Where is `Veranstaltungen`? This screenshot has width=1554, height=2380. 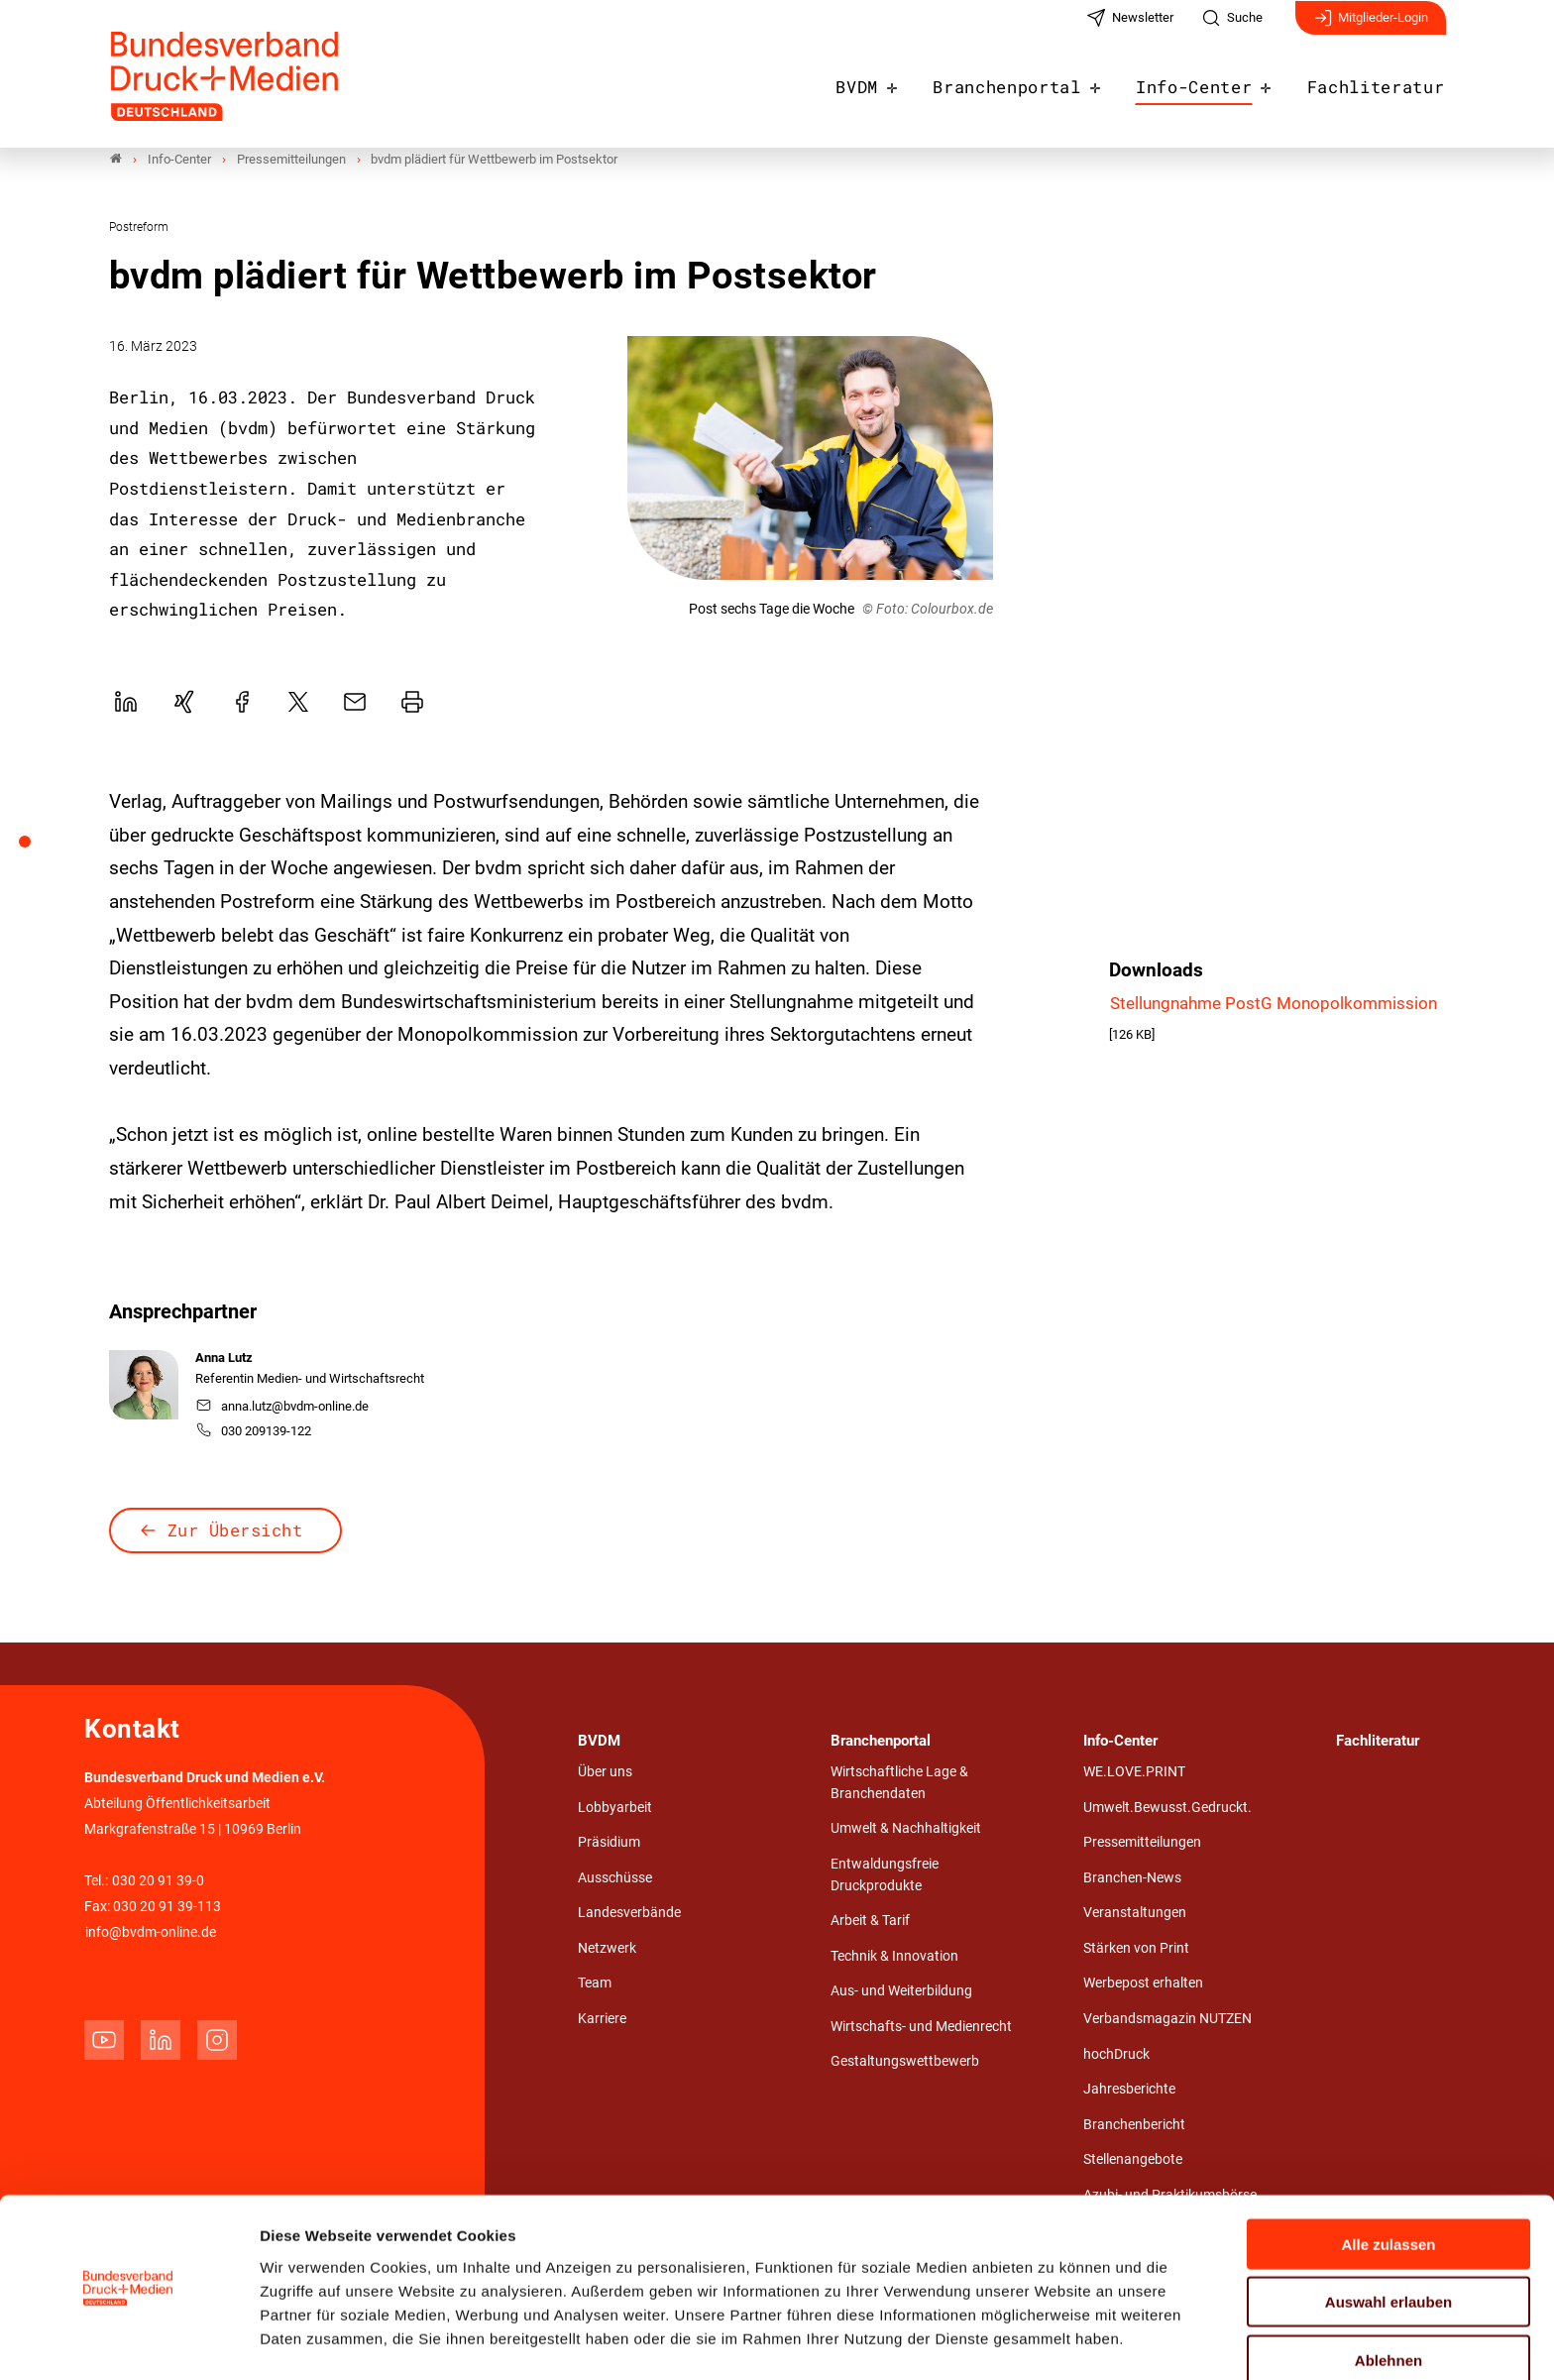 Veranstaltungen is located at coordinates (1134, 1913).